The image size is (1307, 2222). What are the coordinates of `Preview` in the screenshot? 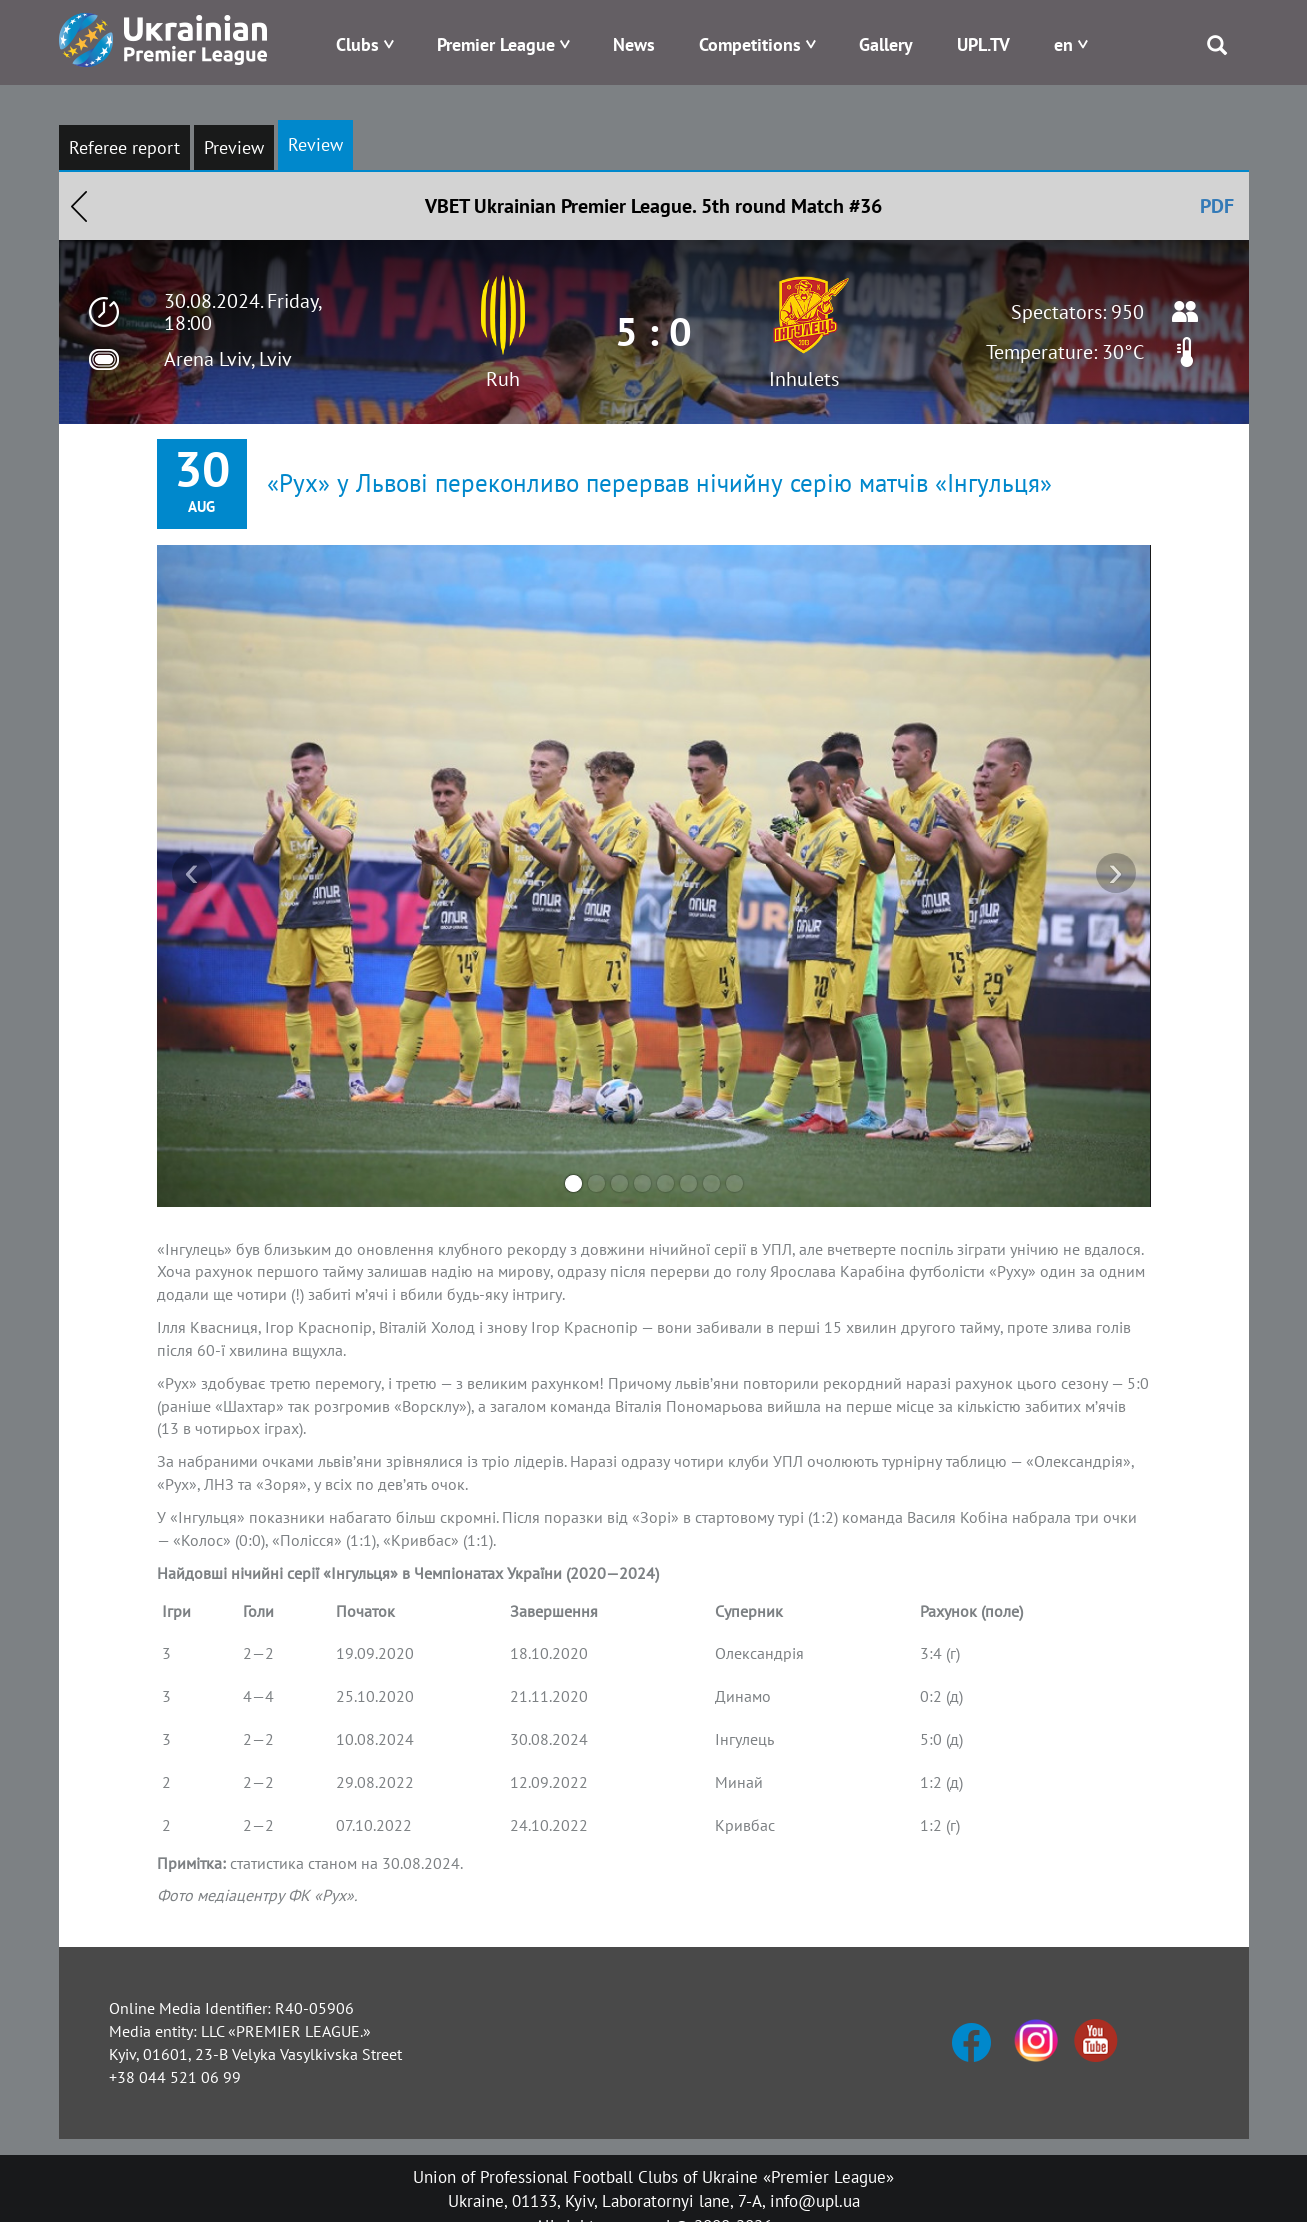 It's located at (234, 147).